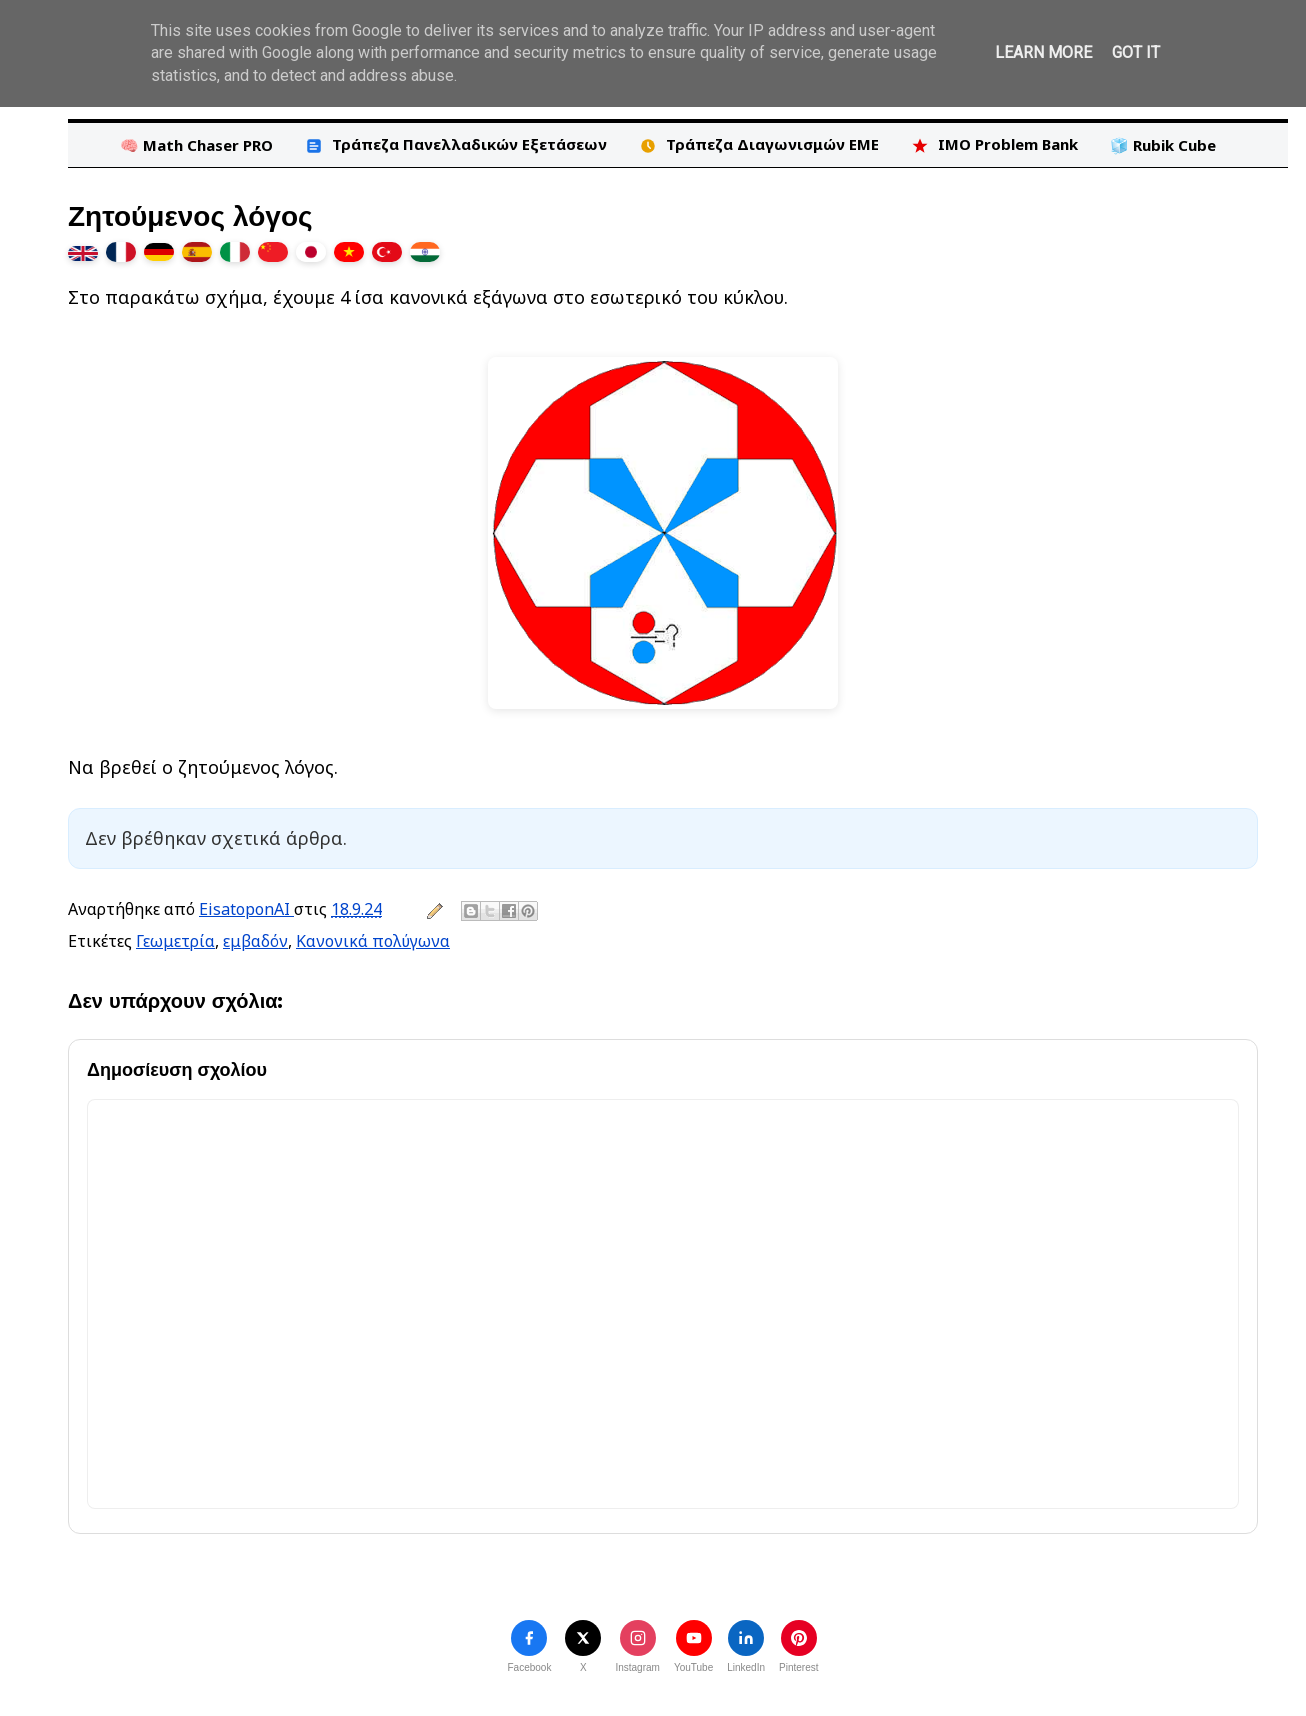 This screenshot has height=1716, width=1306. What do you see at coordinates (175, 941) in the screenshot?
I see `Γεωμετρία` at bounding box center [175, 941].